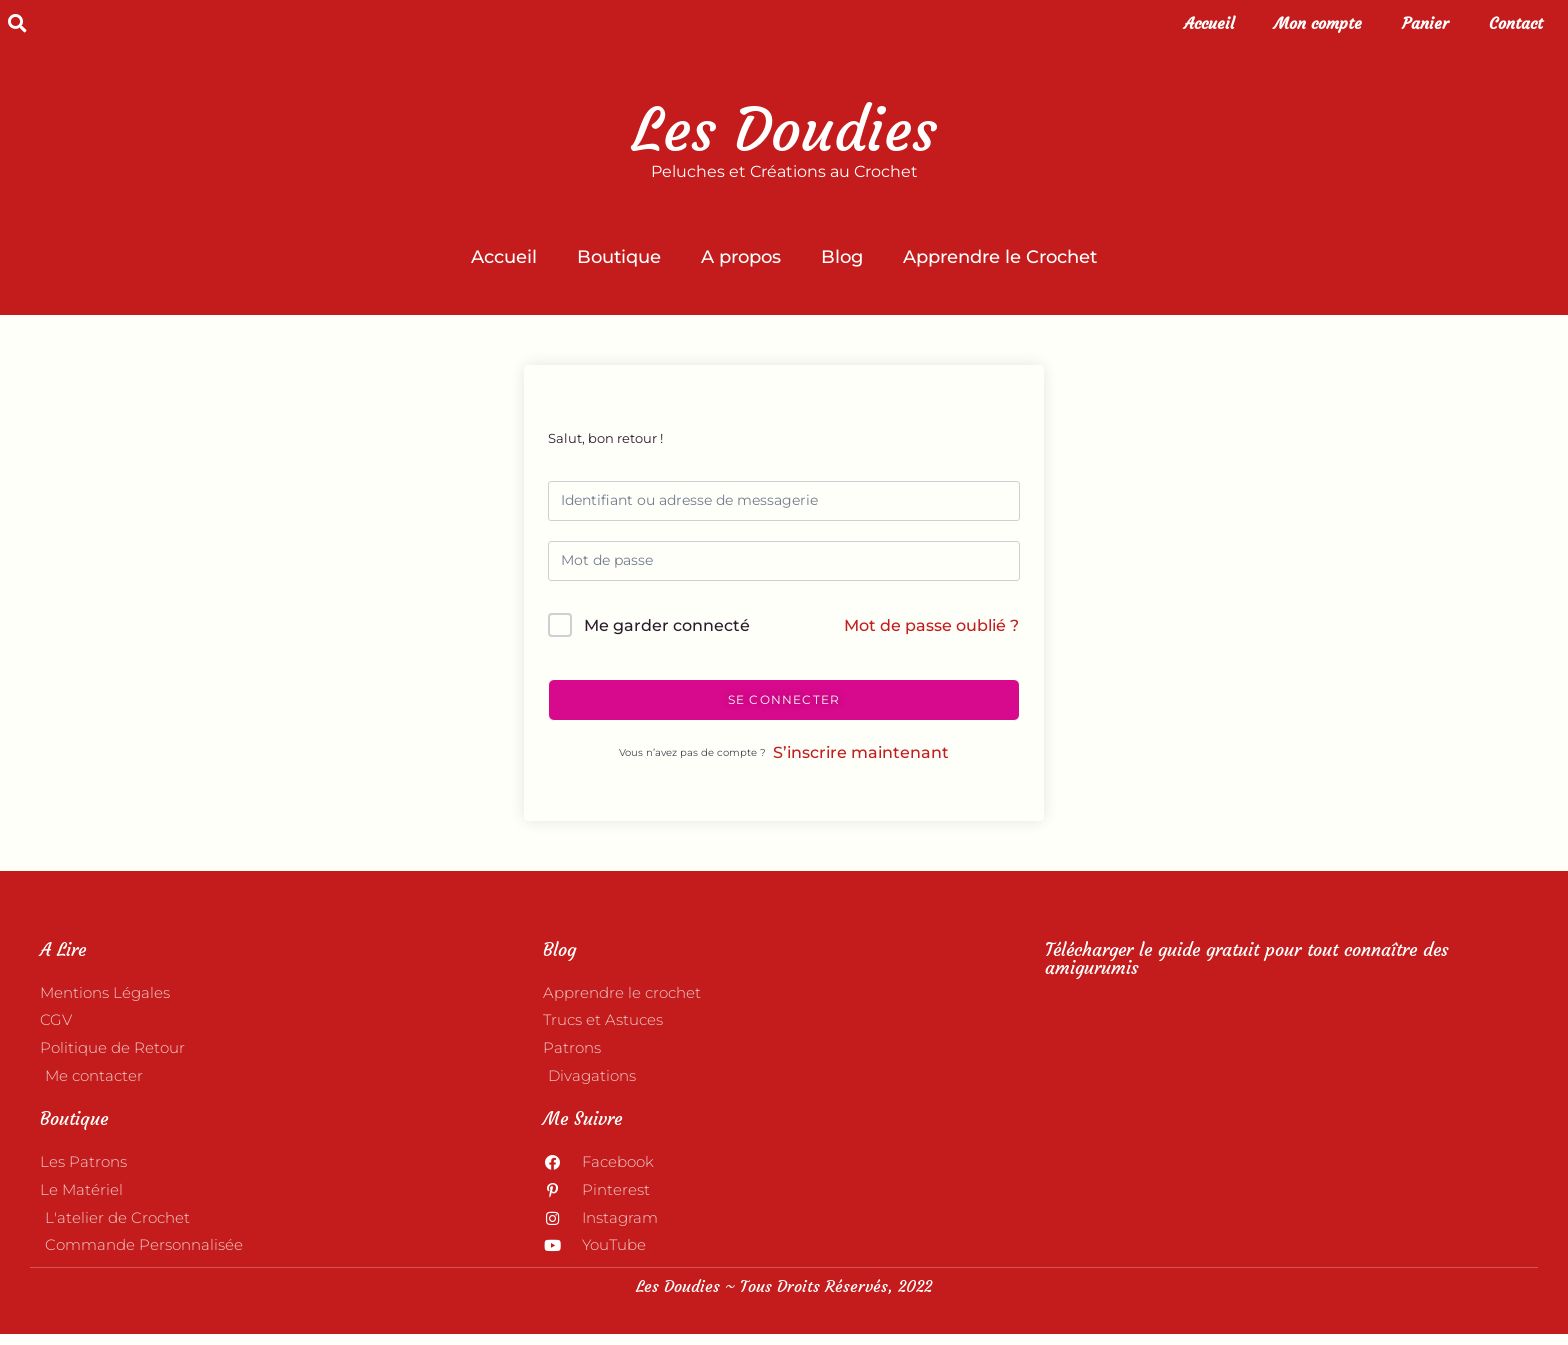 This screenshot has height=1345, width=1568. Describe the element at coordinates (1000, 257) in the screenshot. I see `Apprendre le Crochet` at that location.